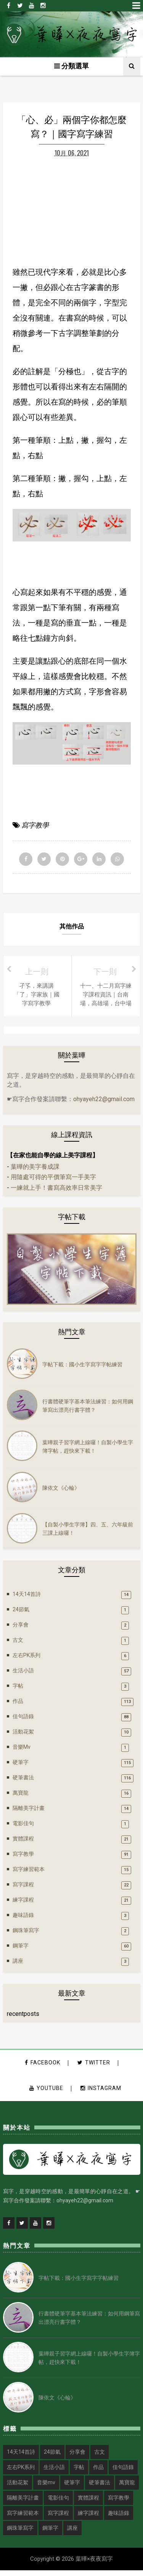 This screenshot has width=143, height=2576. What do you see at coordinates (100, 2093) in the screenshot?
I see `instagram` at bounding box center [100, 2093].